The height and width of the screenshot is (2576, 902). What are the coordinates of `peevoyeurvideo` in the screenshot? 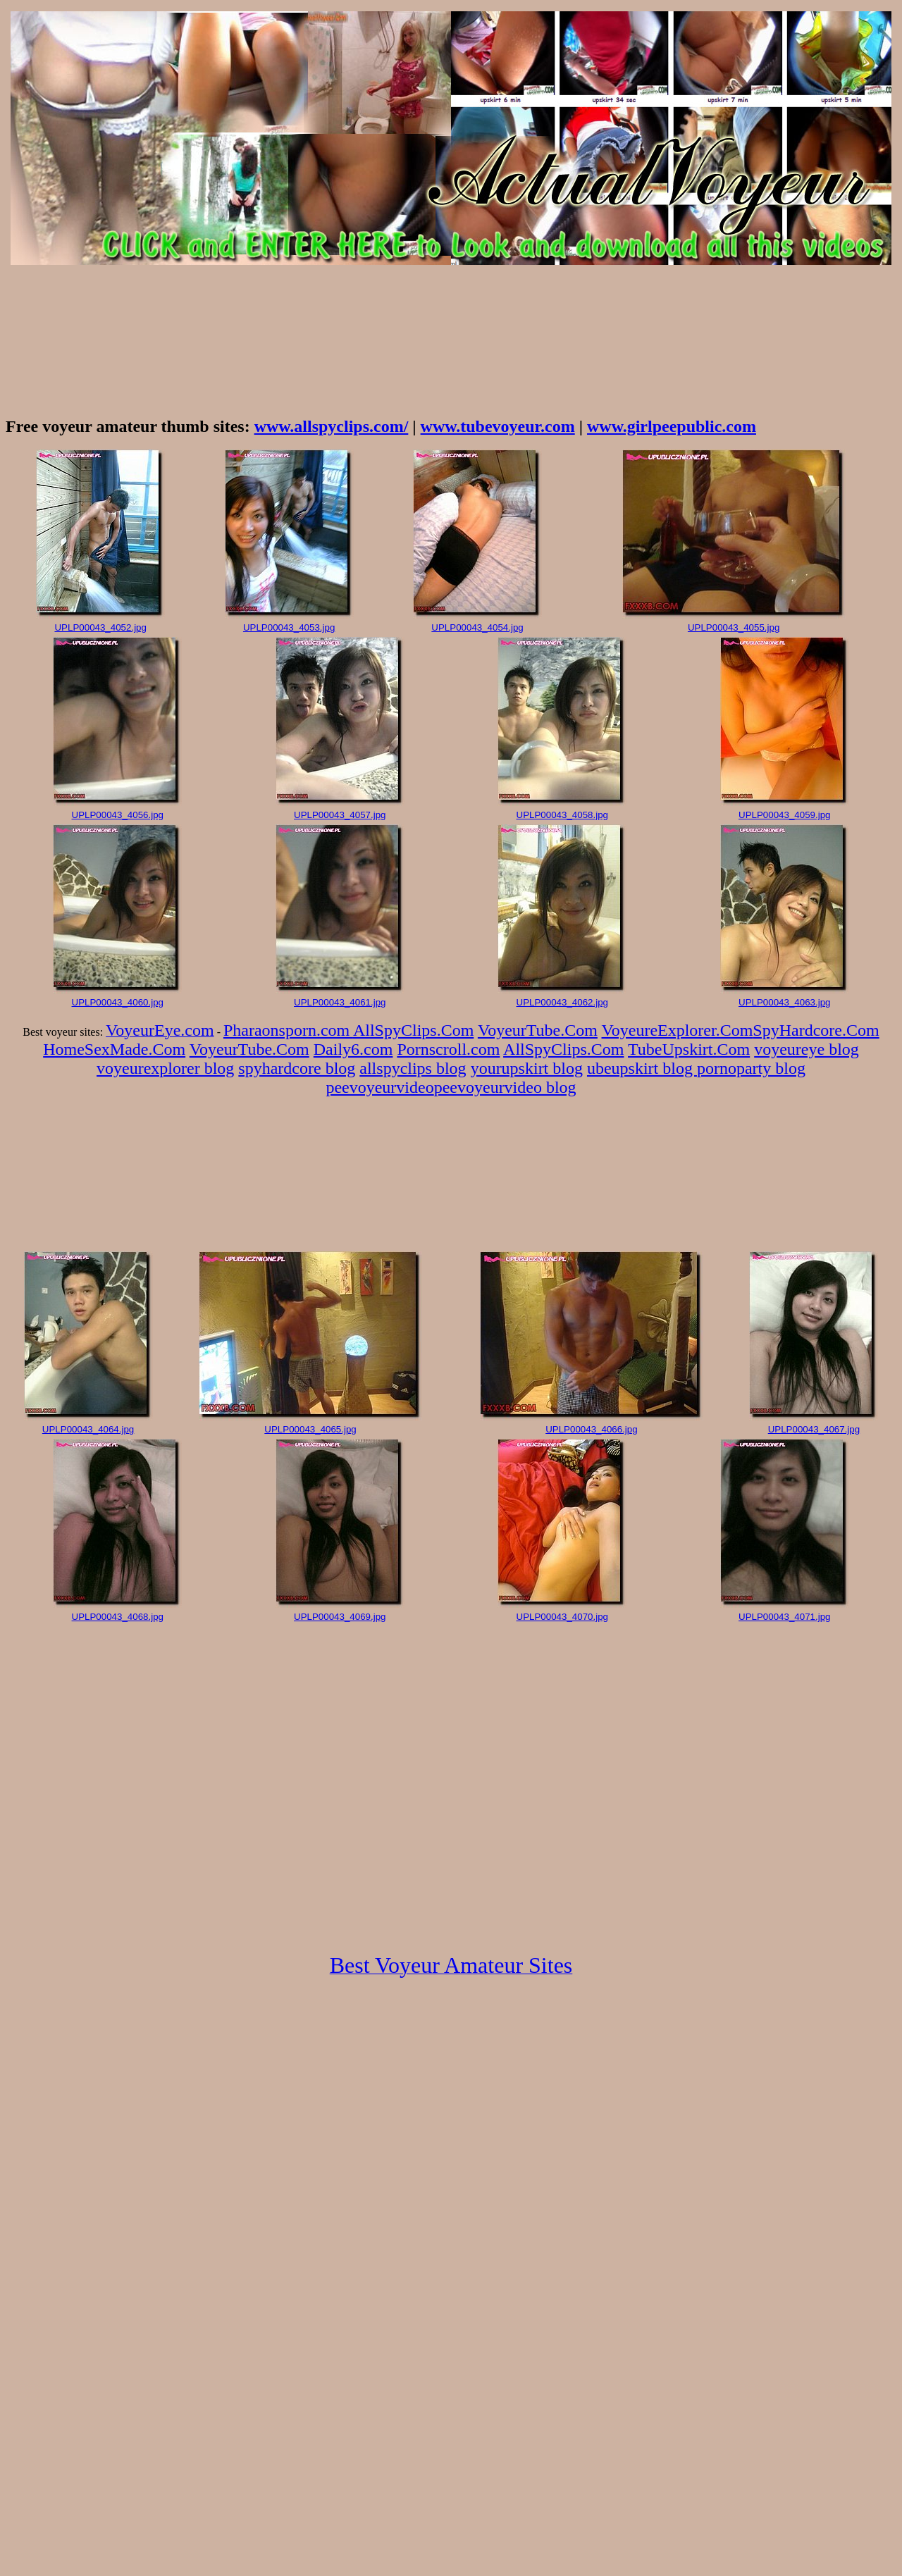 It's located at (379, 1087).